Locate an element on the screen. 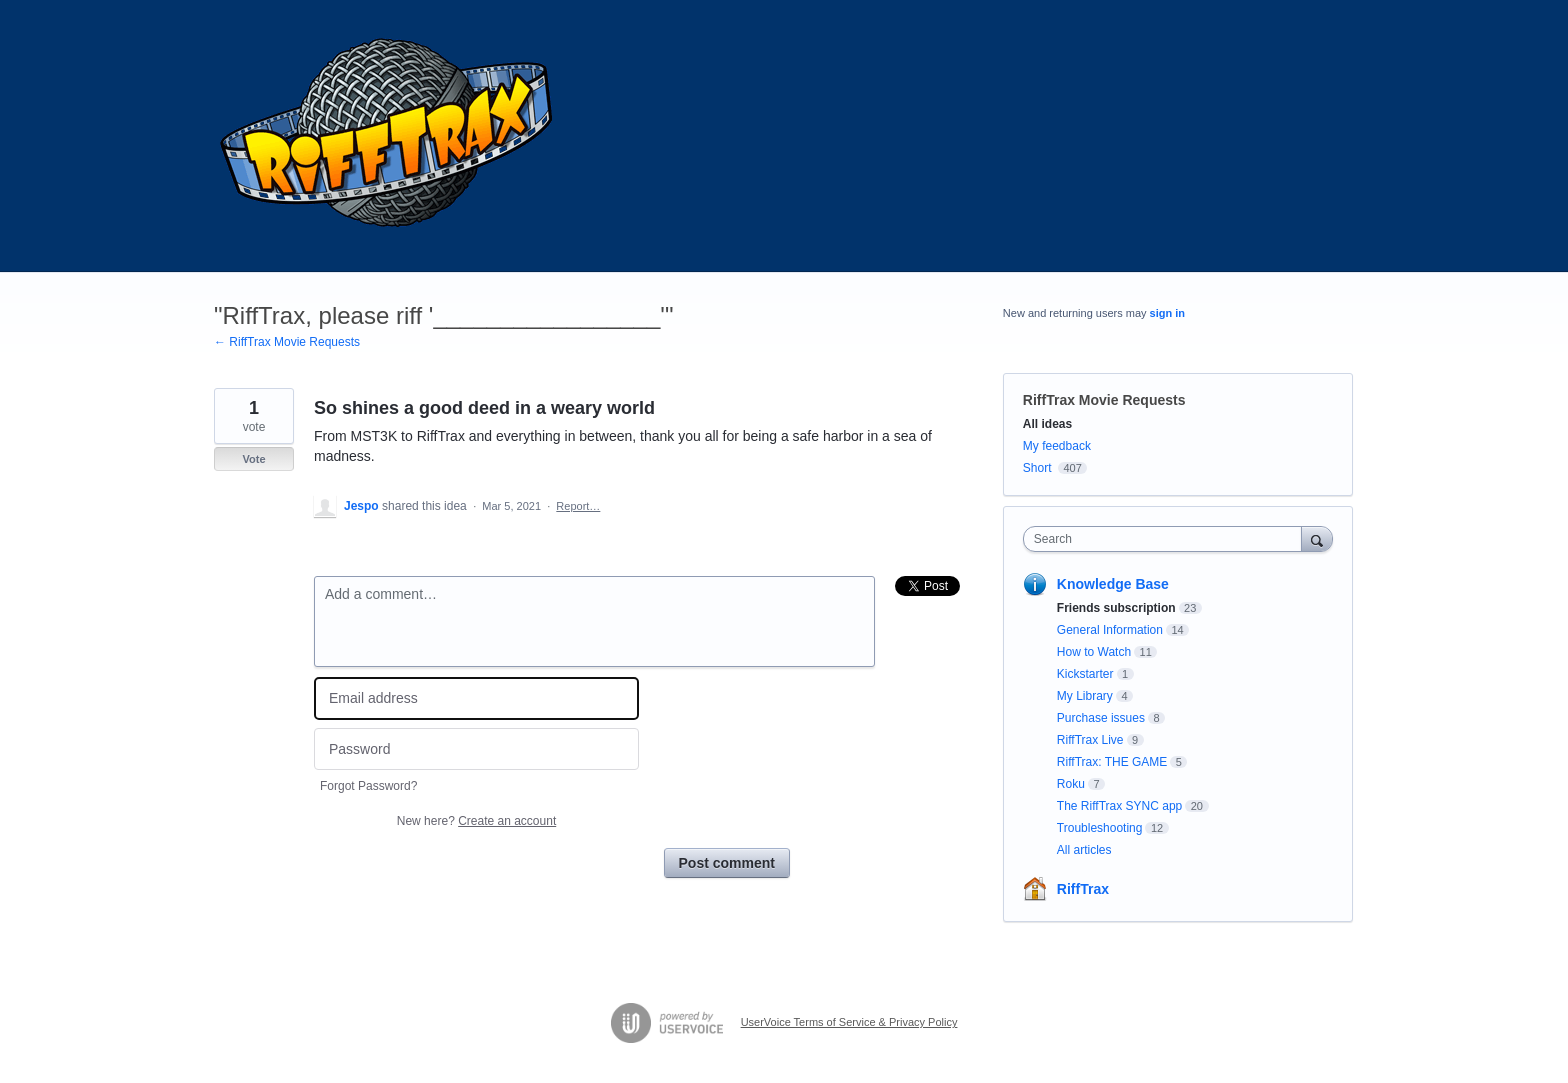 Image resolution: width=1568 pixels, height=1083 pixels. Kickstarter is located at coordinates (1085, 674).